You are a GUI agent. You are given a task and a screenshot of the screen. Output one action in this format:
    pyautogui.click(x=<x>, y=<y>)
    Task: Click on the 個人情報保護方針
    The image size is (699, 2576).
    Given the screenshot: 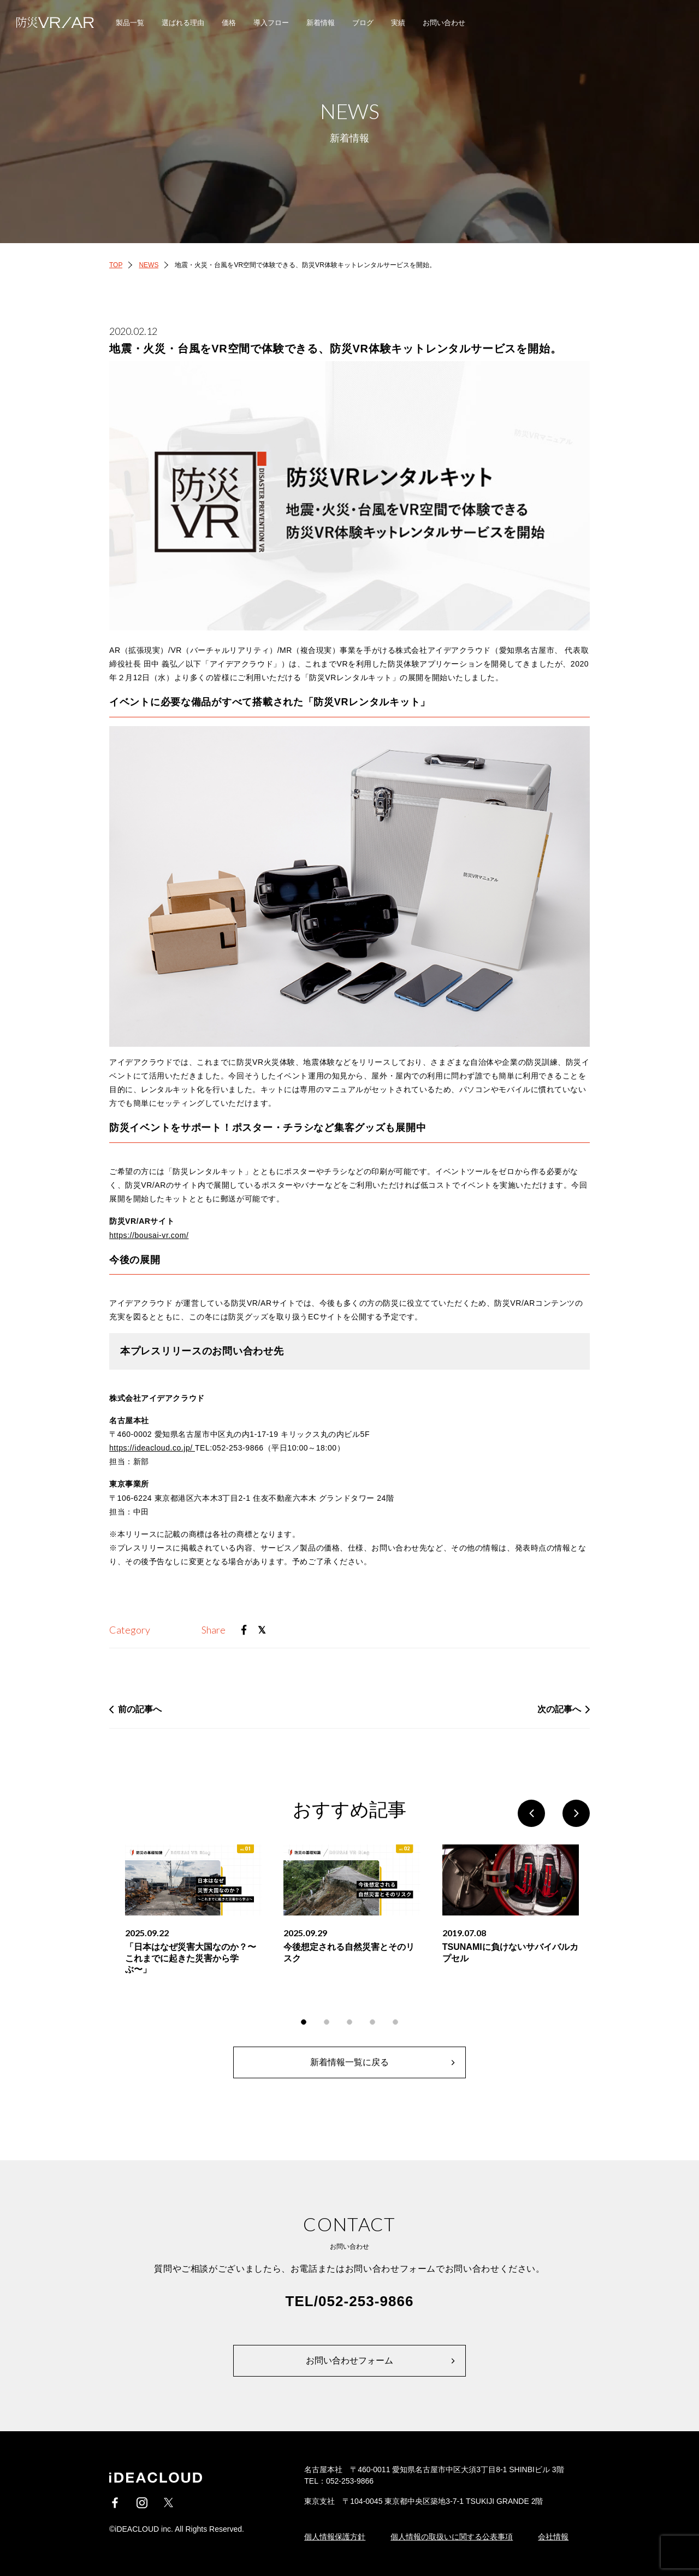 What is the action you would take?
    pyautogui.click(x=334, y=2536)
    